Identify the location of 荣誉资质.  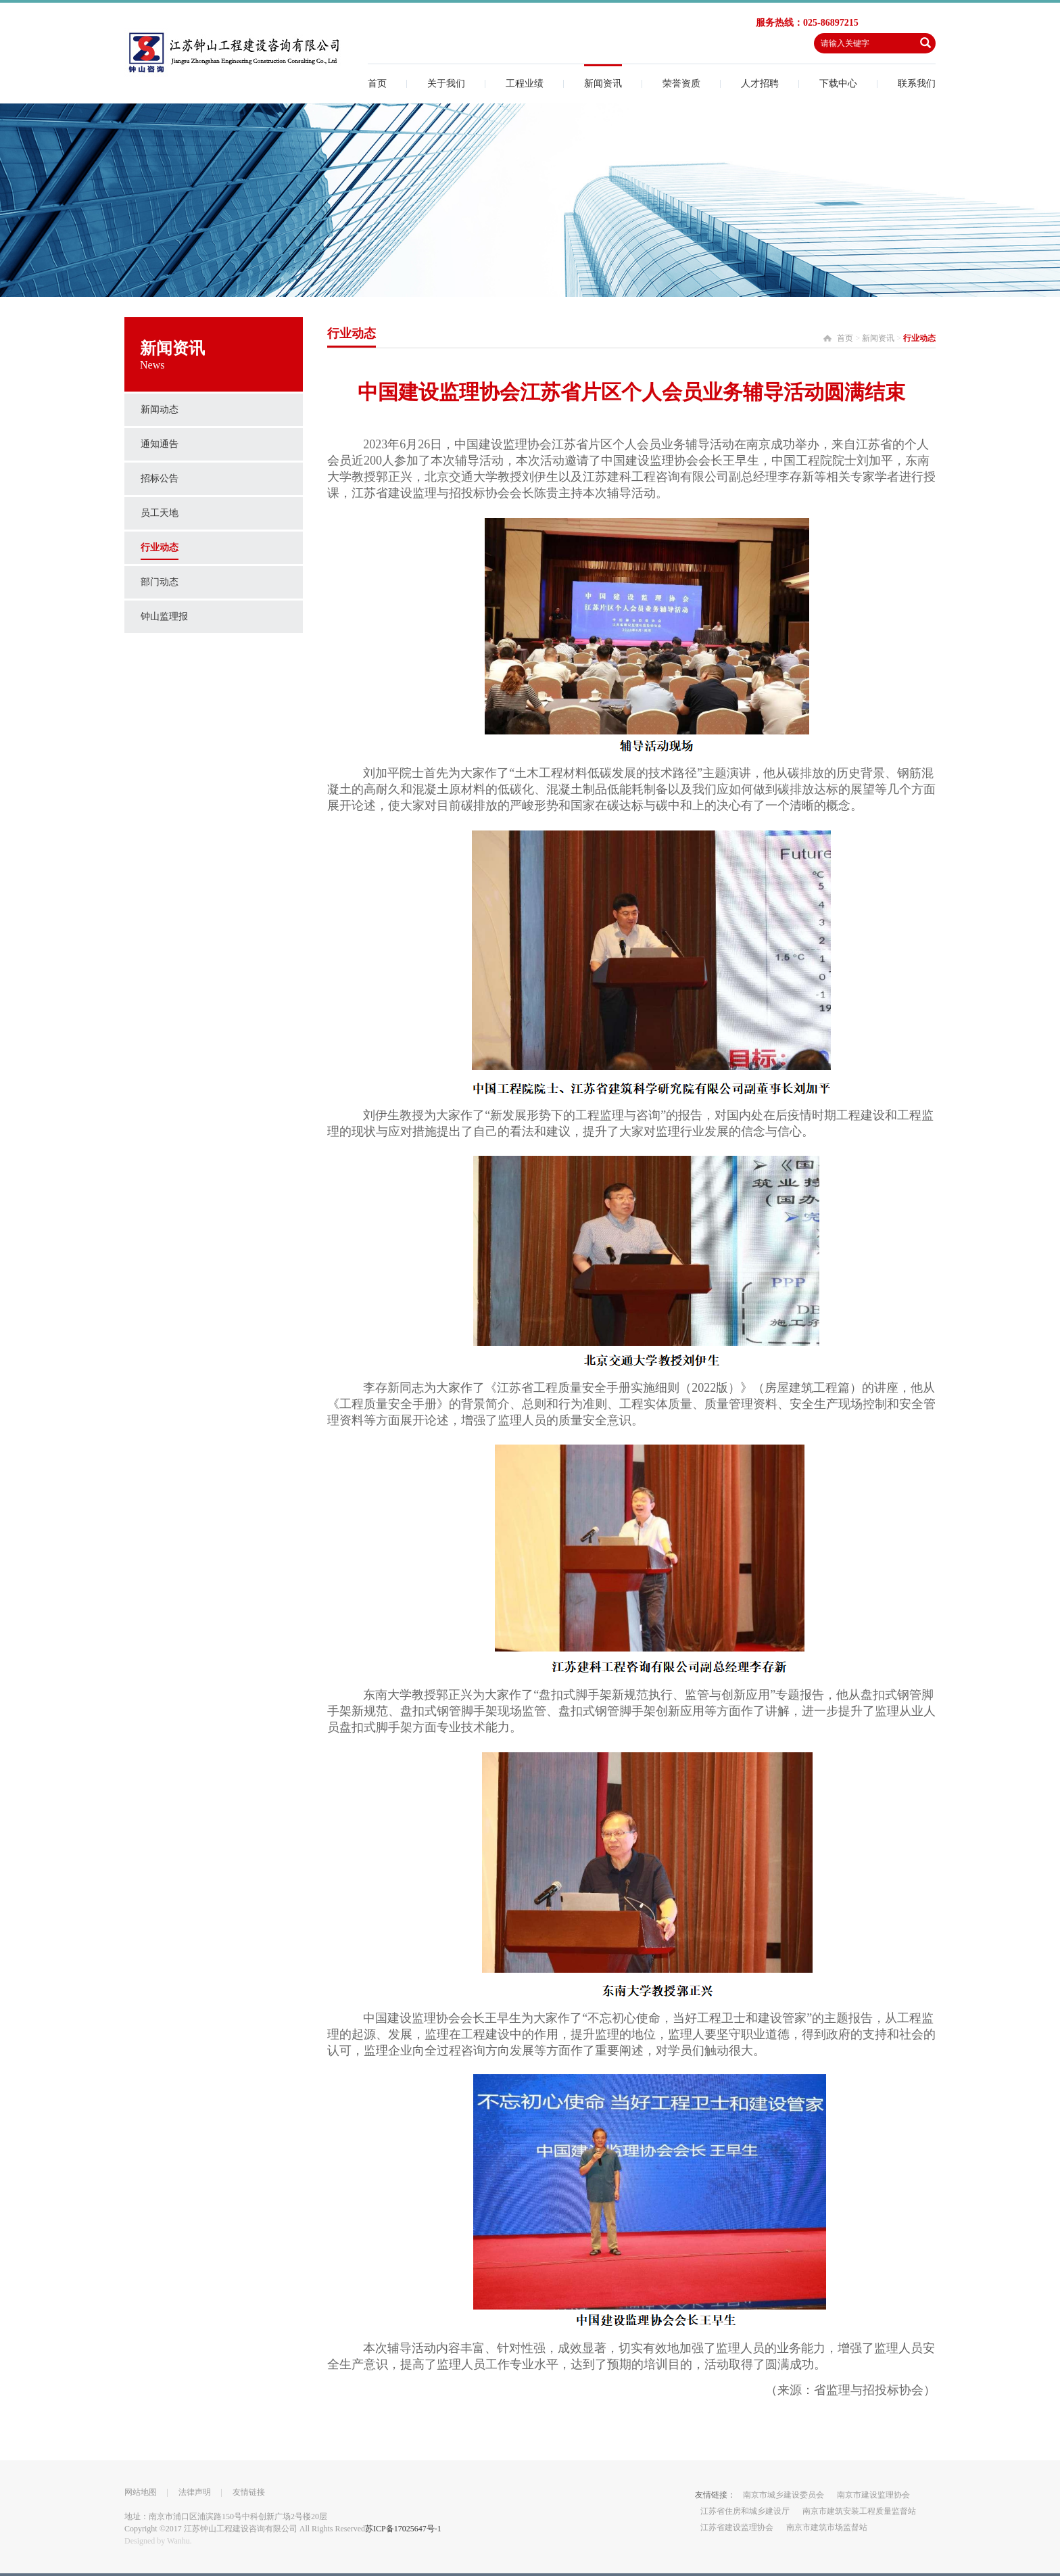
(681, 83).